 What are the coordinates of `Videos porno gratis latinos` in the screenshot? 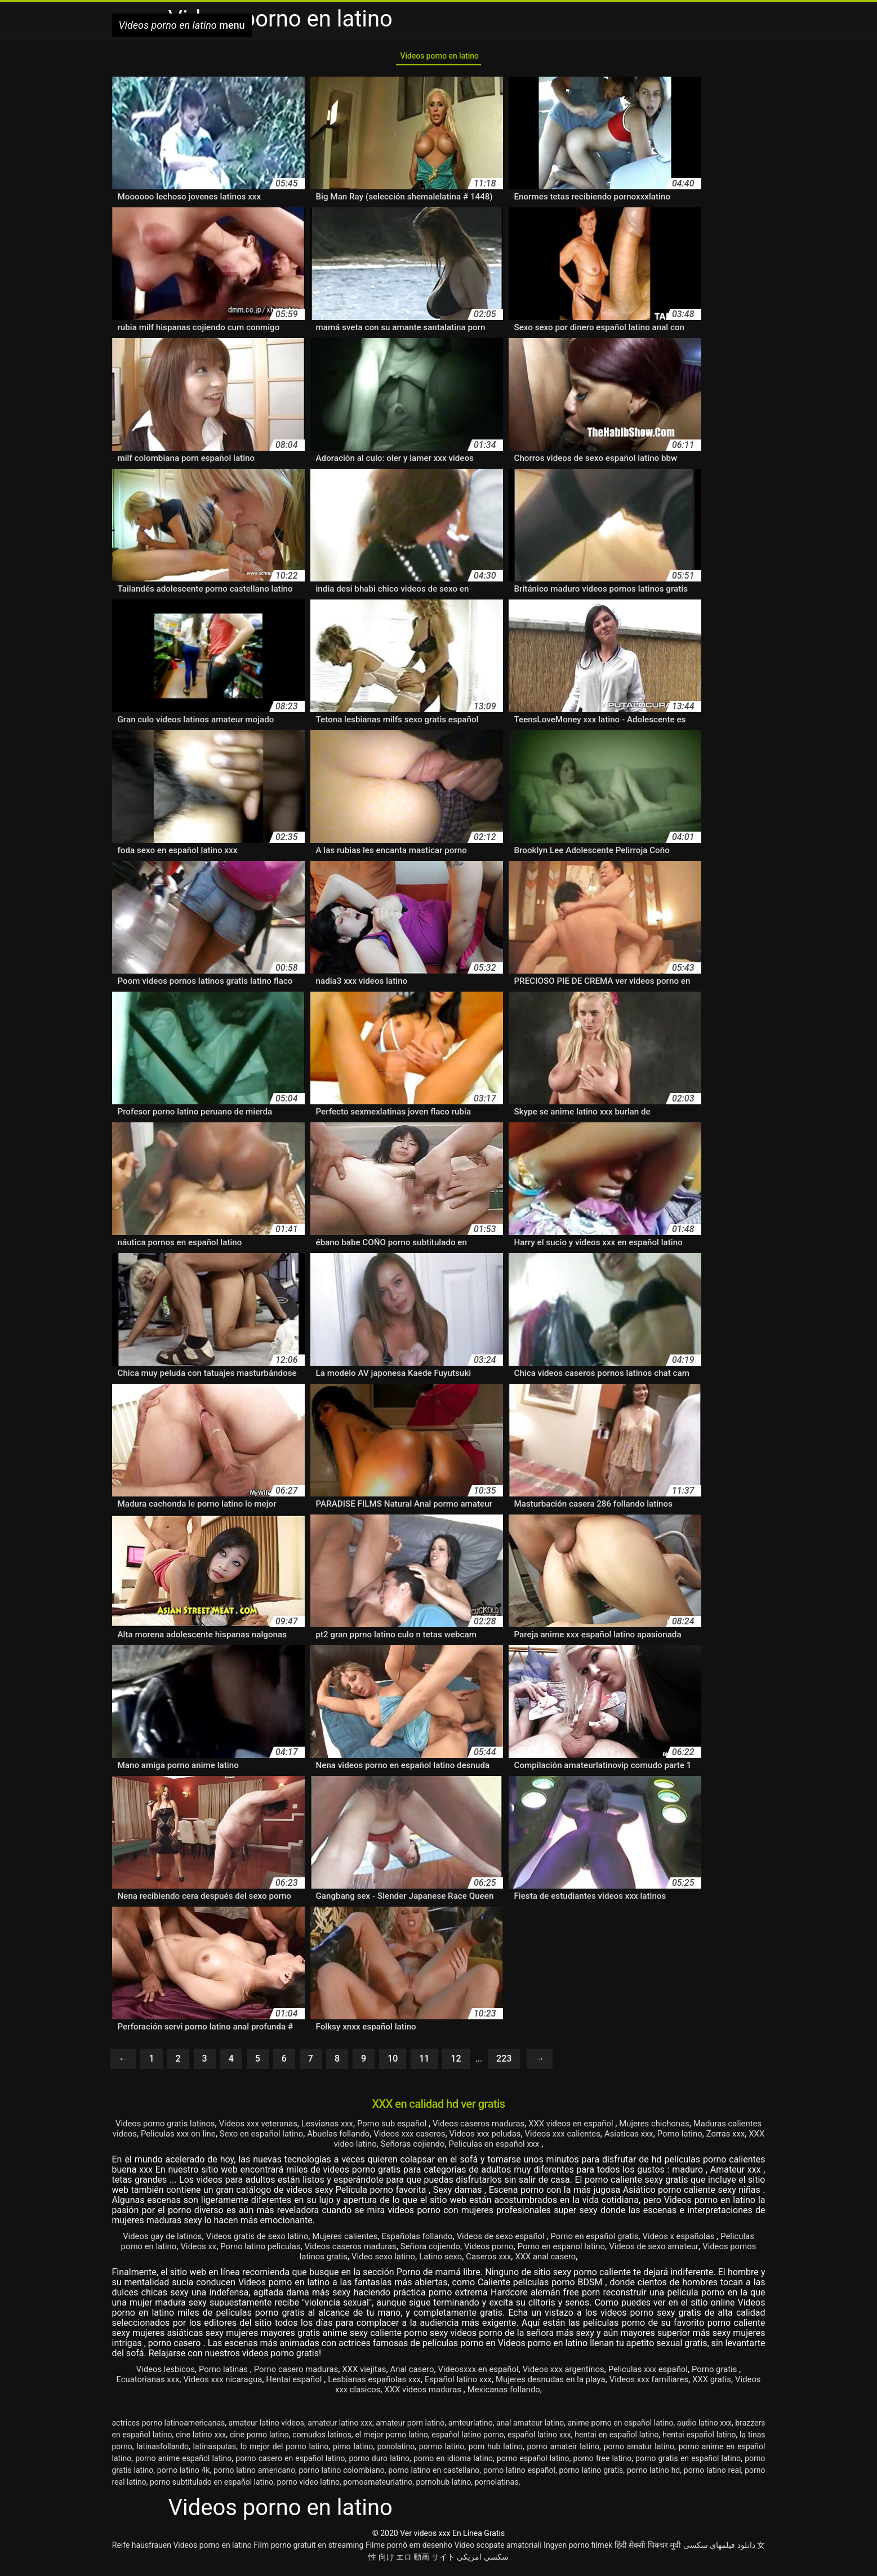 It's located at (182, 2127).